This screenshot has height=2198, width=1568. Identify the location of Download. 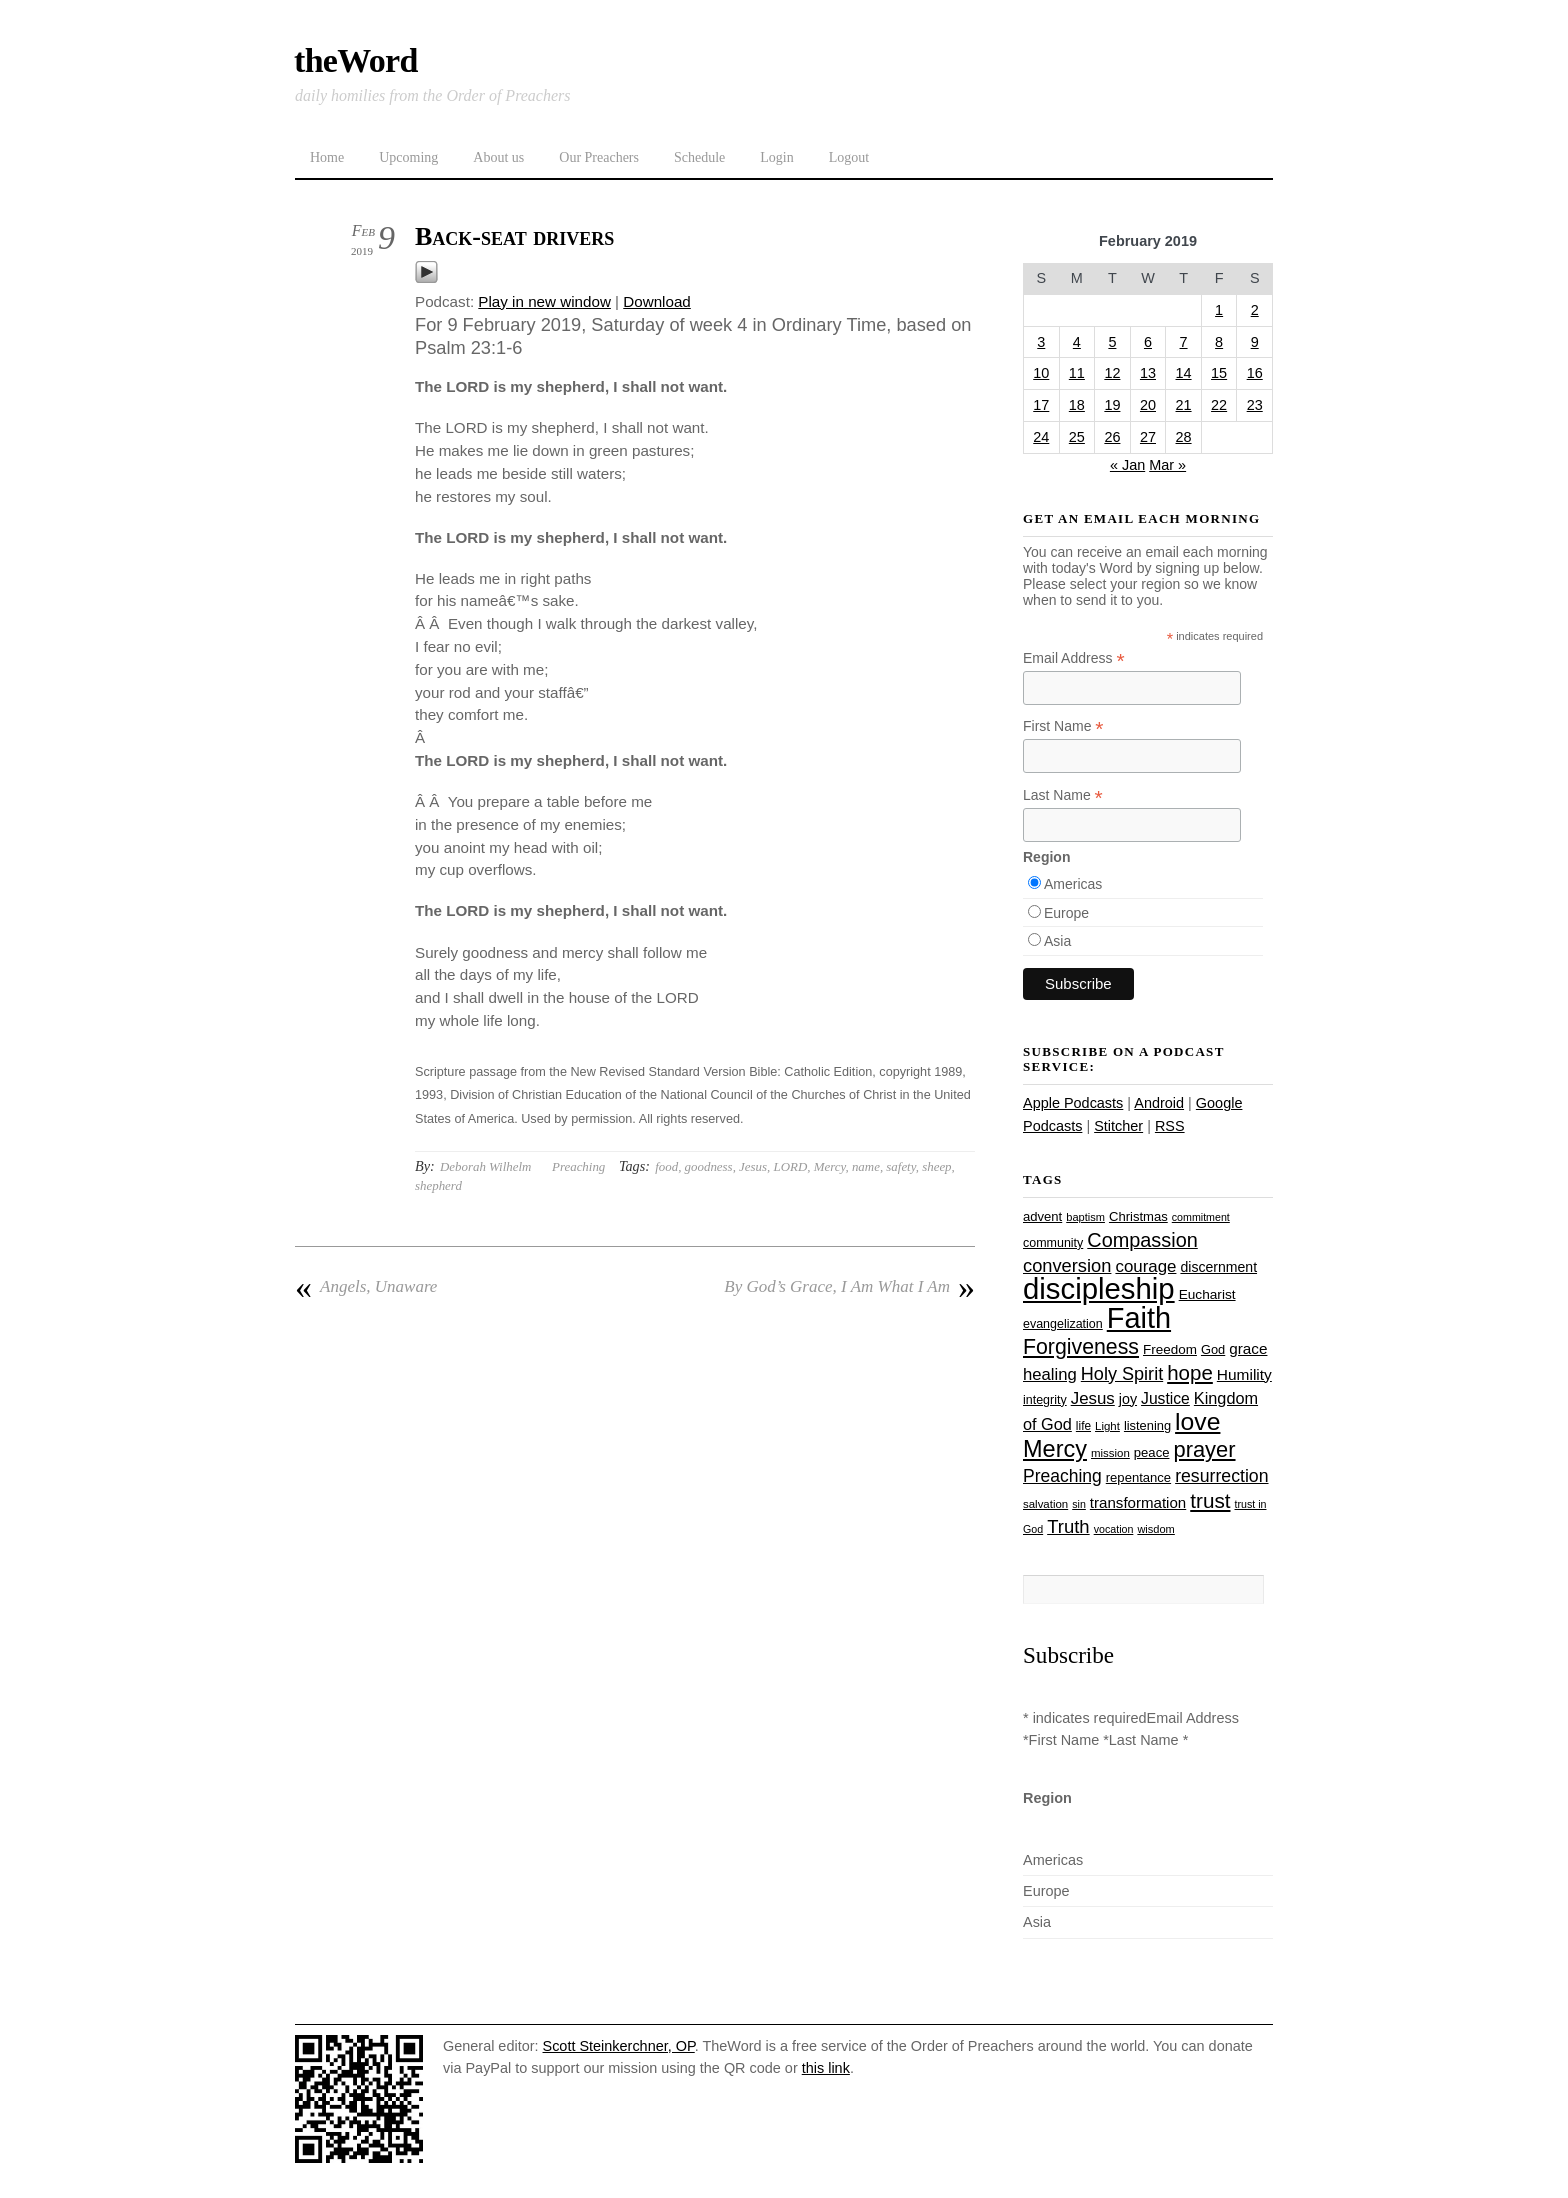
(657, 301).